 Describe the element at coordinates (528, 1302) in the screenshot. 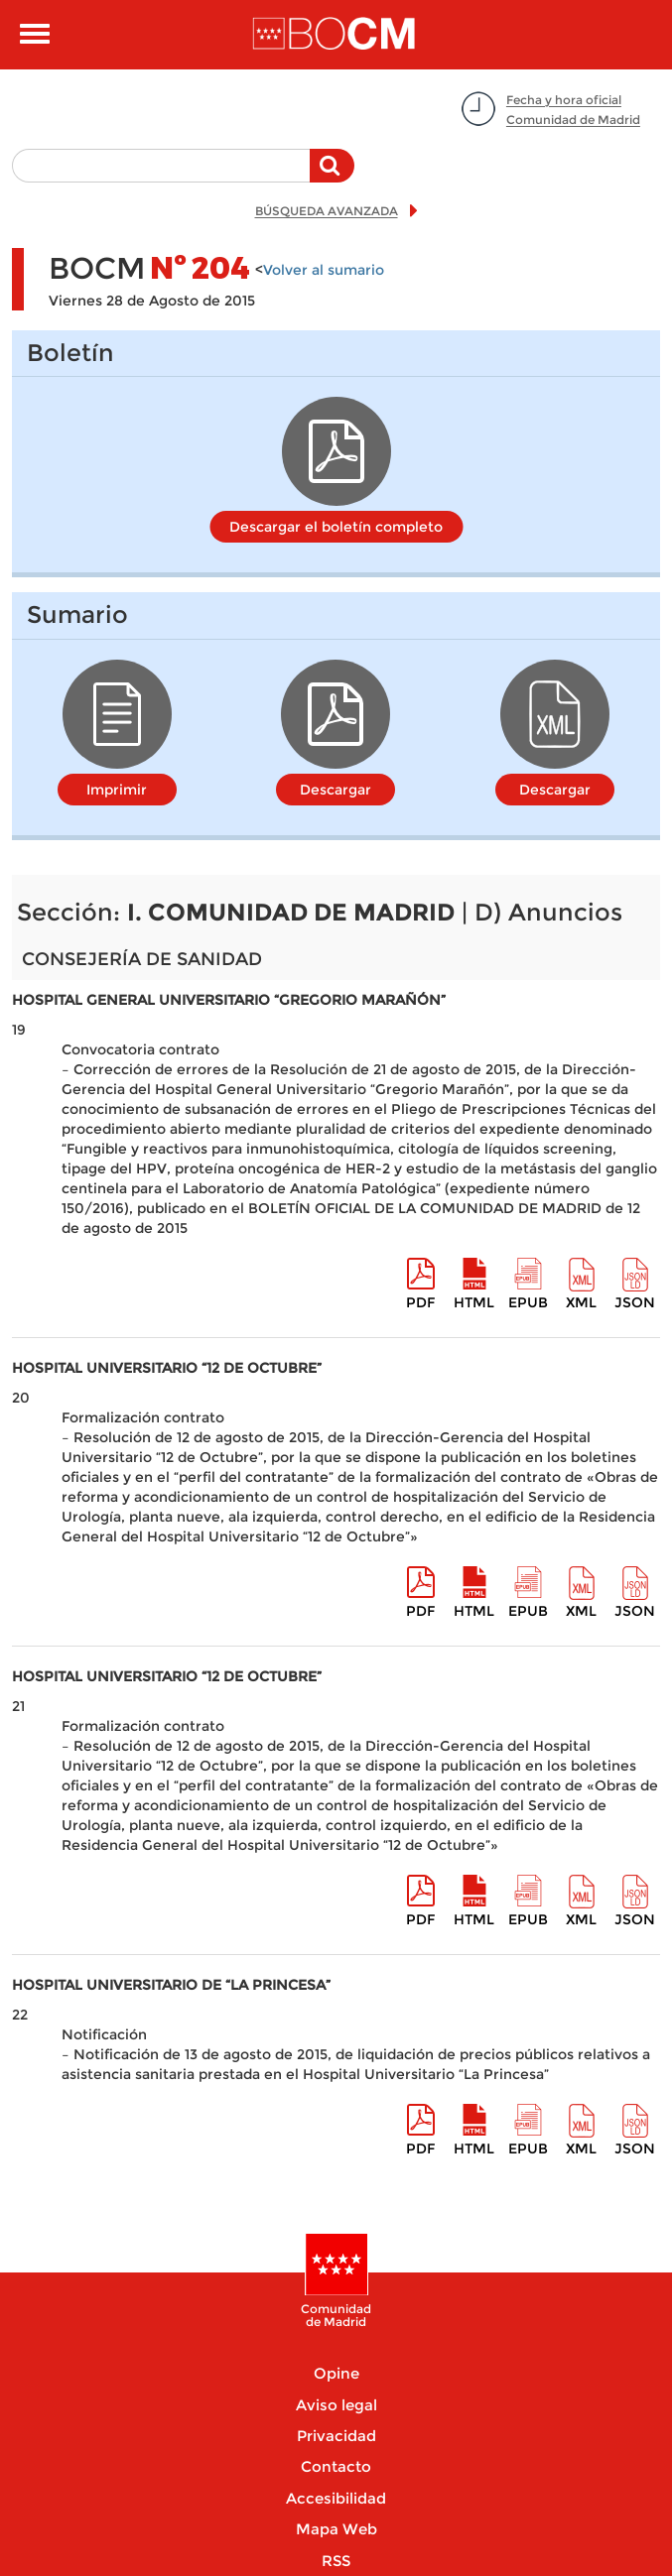

I see `epub` at that location.